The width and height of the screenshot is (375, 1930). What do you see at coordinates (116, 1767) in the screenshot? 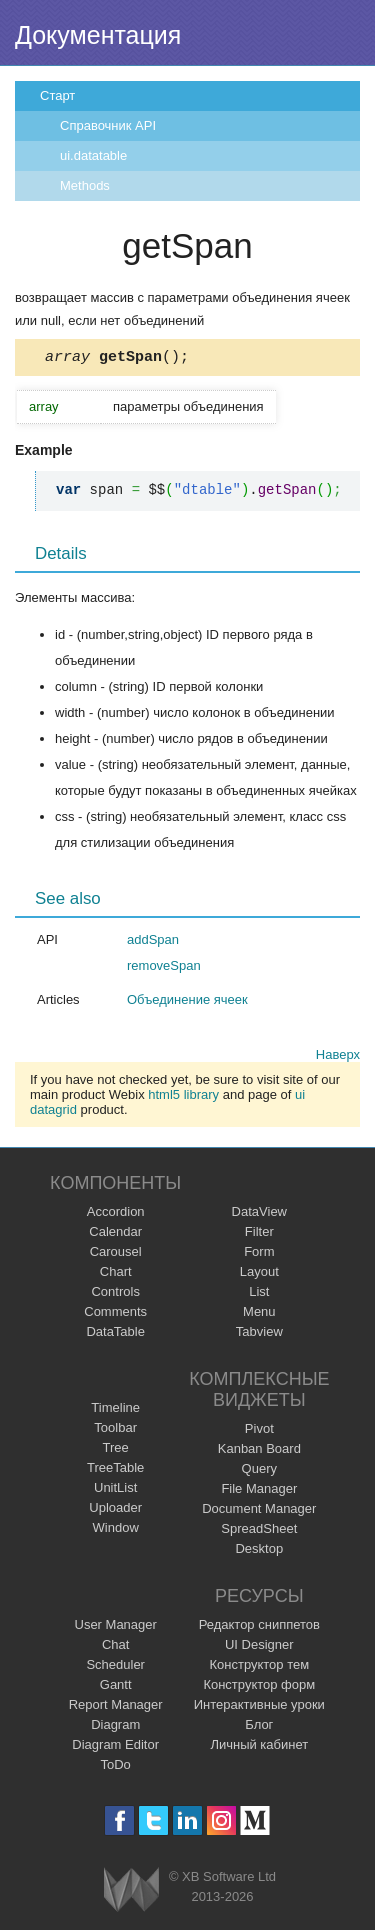
I see `ToDo` at bounding box center [116, 1767].